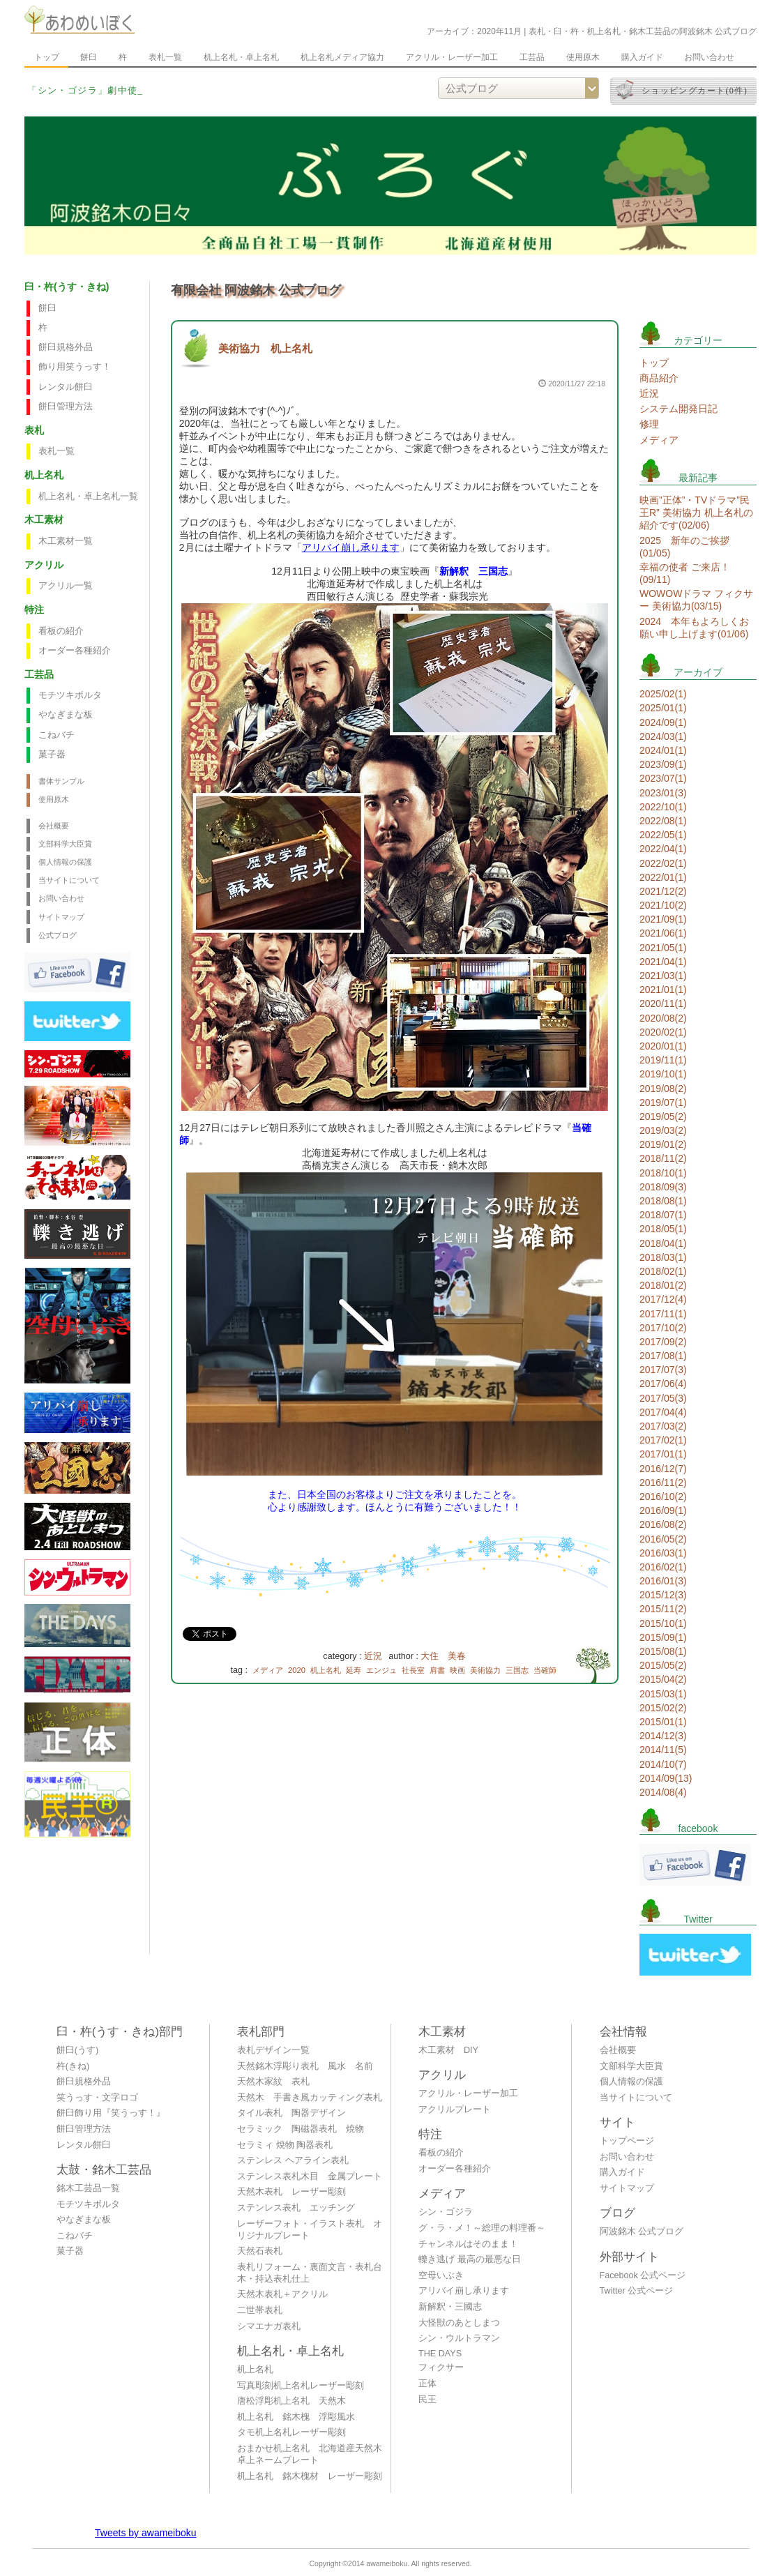  What do you see at coordinates (265, 348) in the screenshot?
I see `美術協力 机上名札` at bounding box center [265, 348].